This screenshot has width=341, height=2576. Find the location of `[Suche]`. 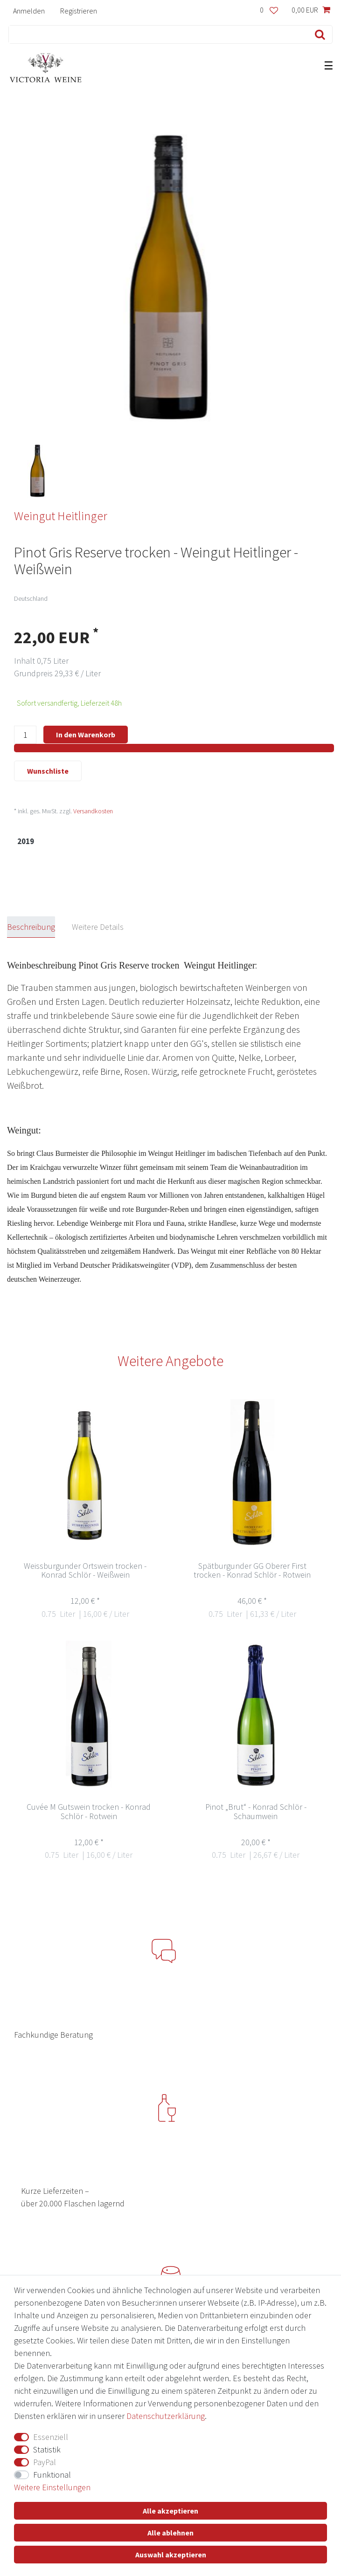

[Suche] is located at coordinates (318, 34).